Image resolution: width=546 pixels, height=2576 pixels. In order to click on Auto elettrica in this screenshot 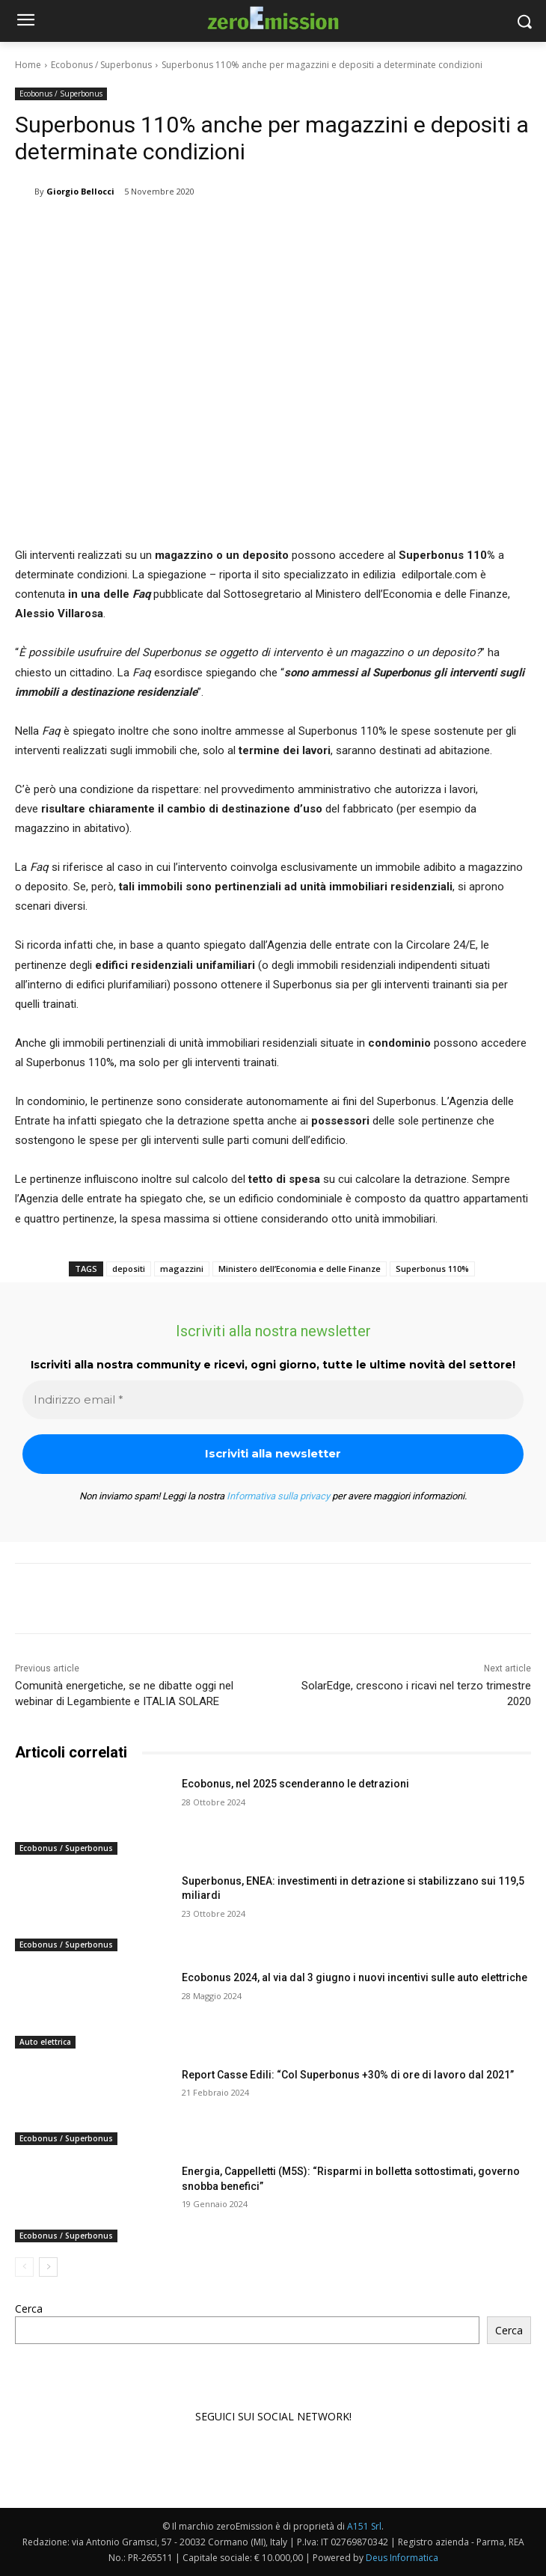, I will do `click(45, 2042)`.